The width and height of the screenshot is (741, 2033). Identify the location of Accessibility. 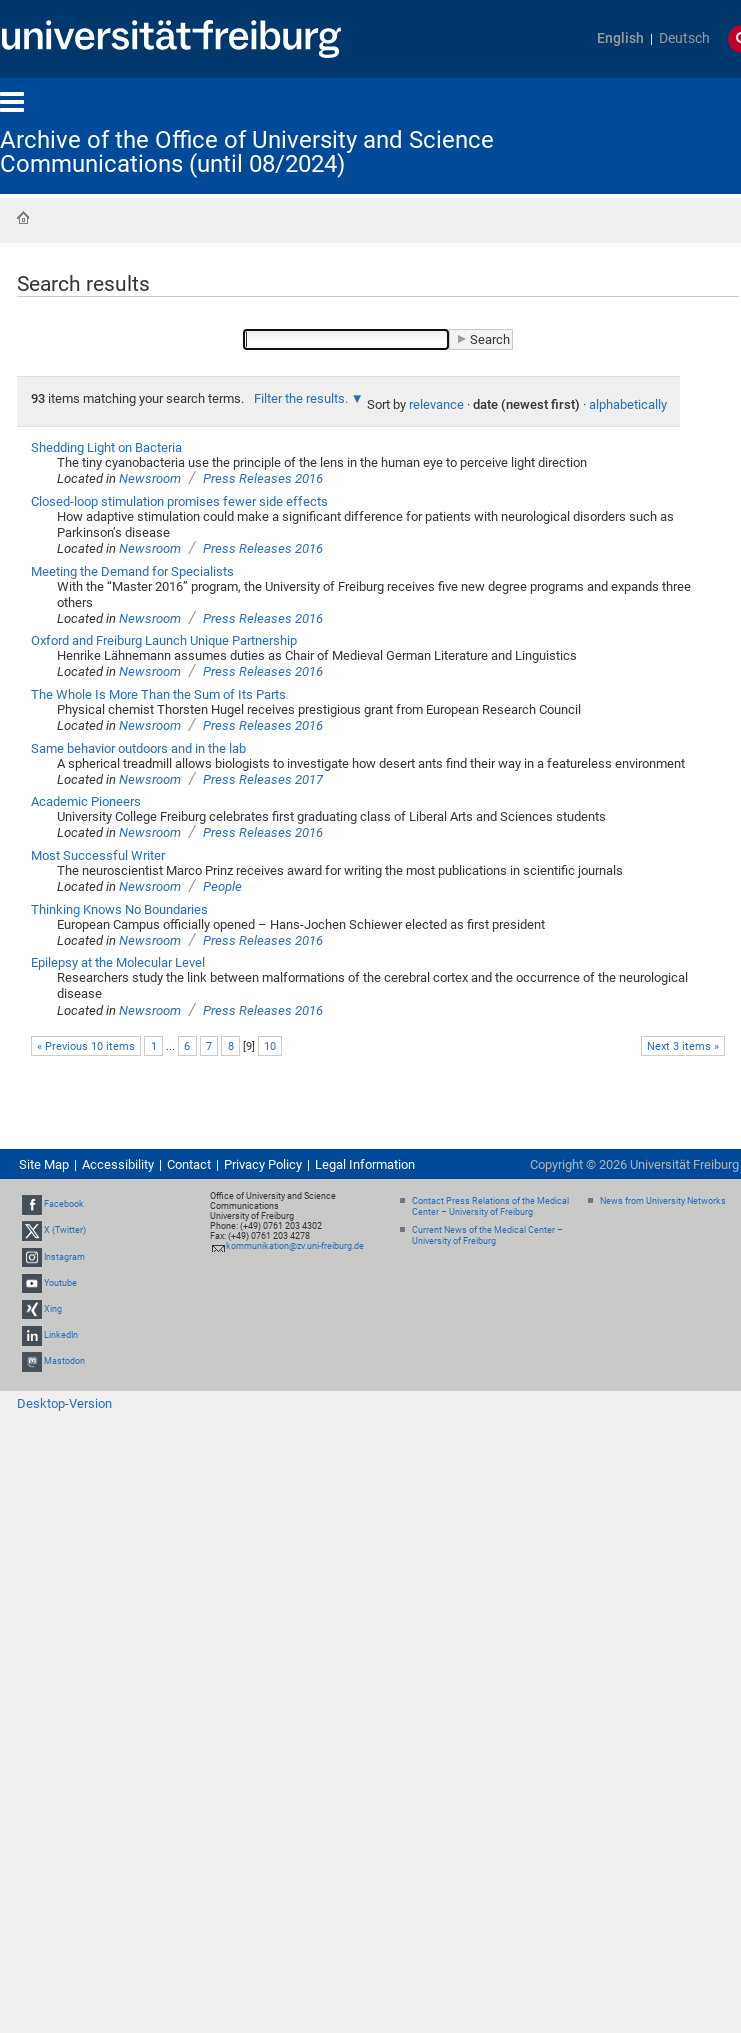
(118, 1164).